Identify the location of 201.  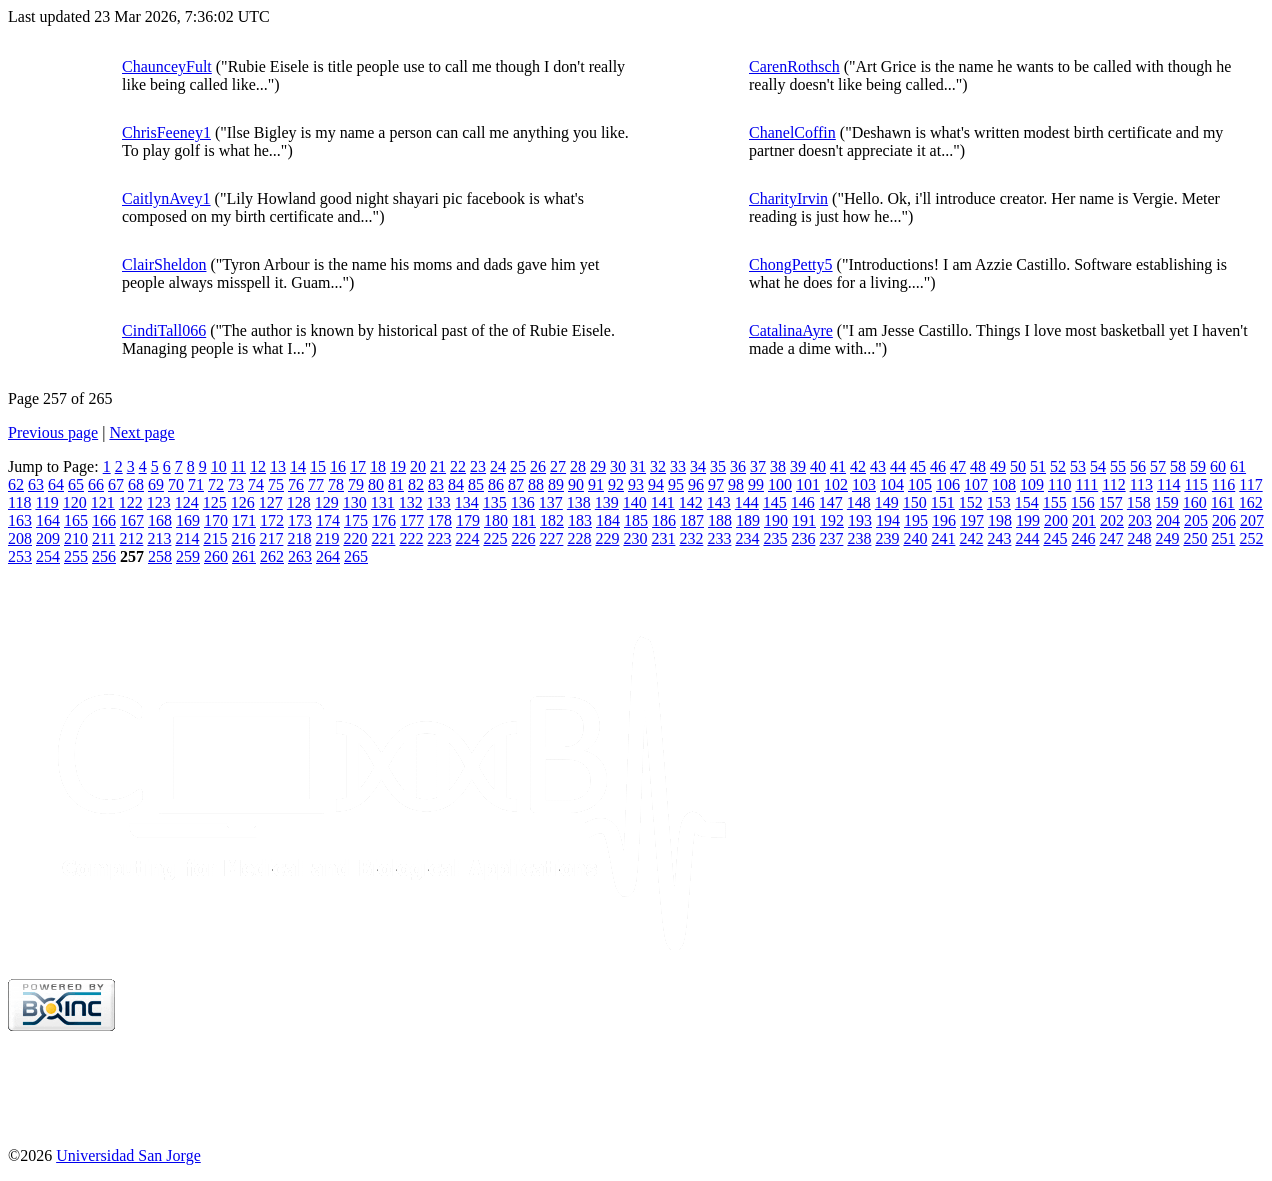
(1084, 520).